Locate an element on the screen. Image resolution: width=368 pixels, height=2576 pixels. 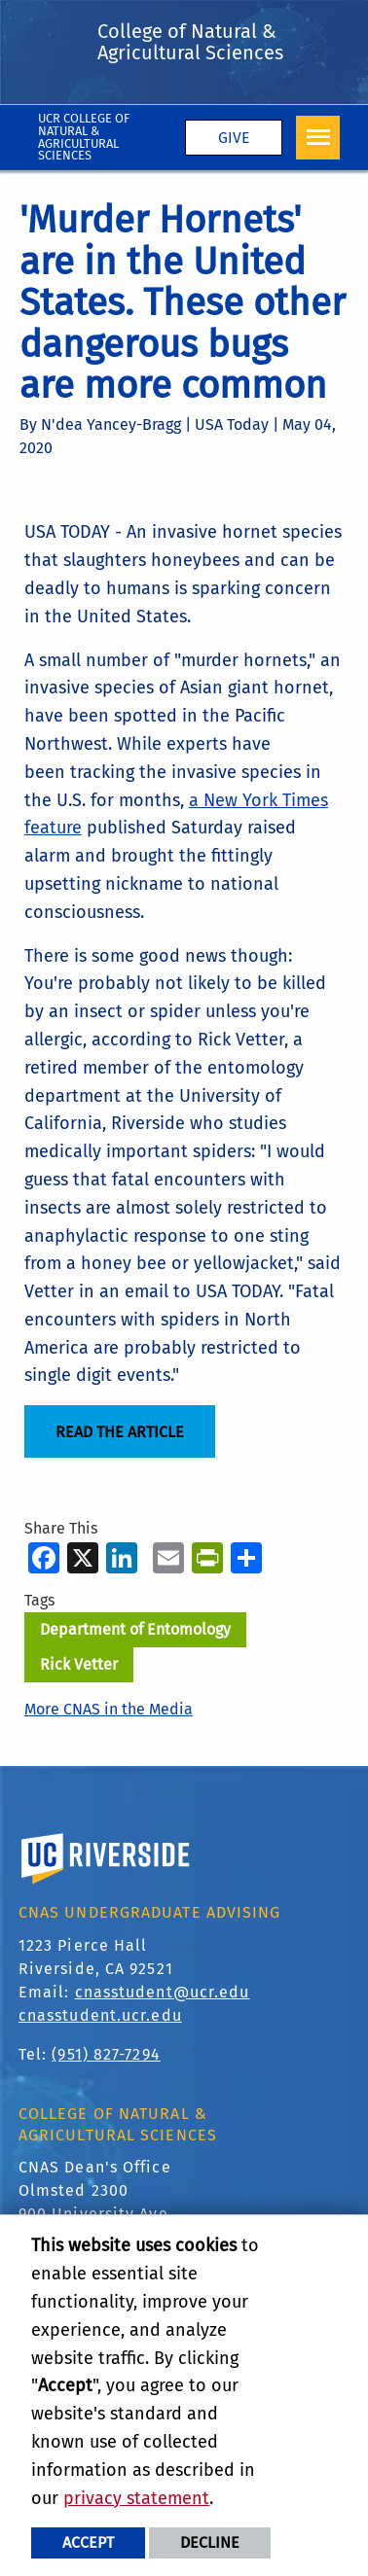
cnasstudent@ucr.edu is located at coordinates (162, 1992).